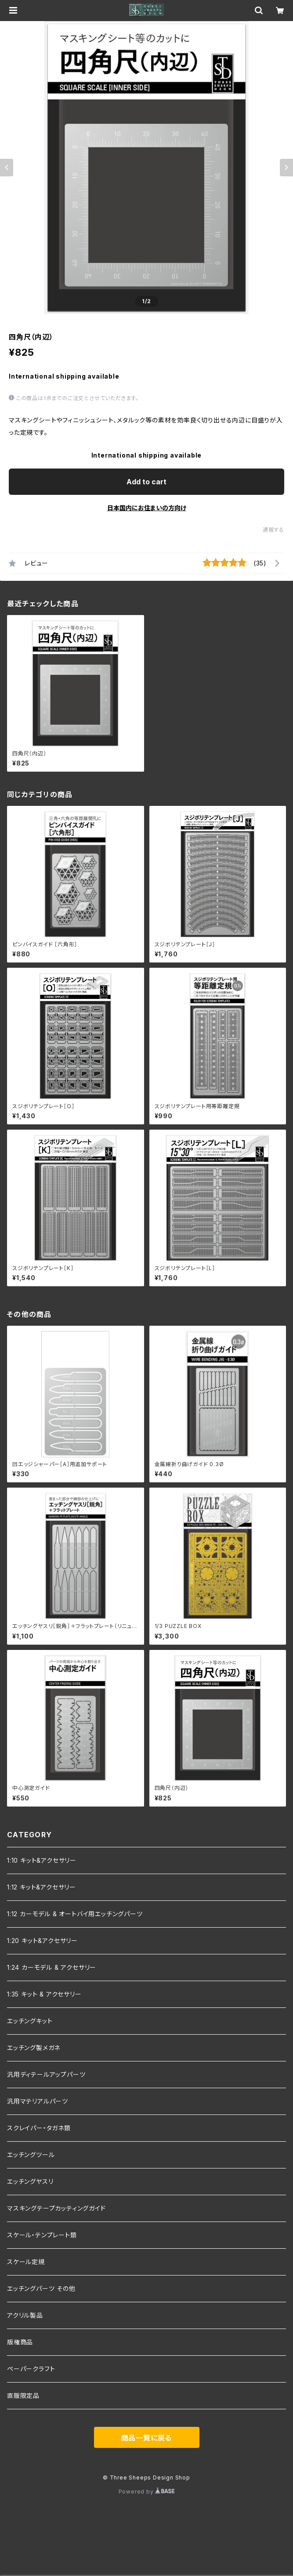 This screenshot has width=293, height=2576. What do you see at coordinates (31, 2368) in the screenshot?
I see `ペーパークラフト` at bounding box center [31, 2368].